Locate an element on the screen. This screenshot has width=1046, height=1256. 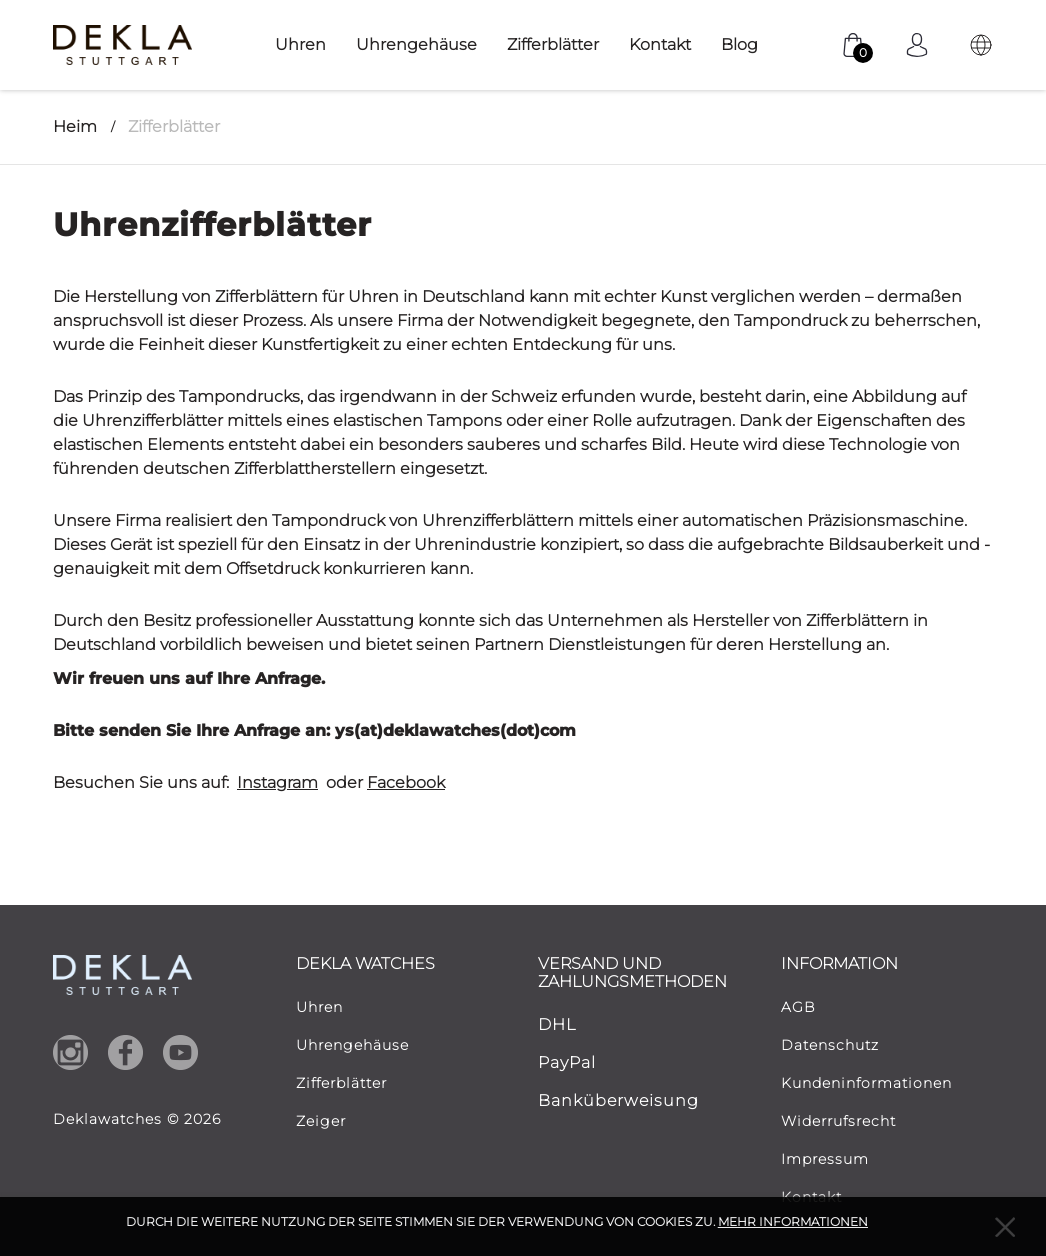
Impressum is located at coordinates (825, 1159).